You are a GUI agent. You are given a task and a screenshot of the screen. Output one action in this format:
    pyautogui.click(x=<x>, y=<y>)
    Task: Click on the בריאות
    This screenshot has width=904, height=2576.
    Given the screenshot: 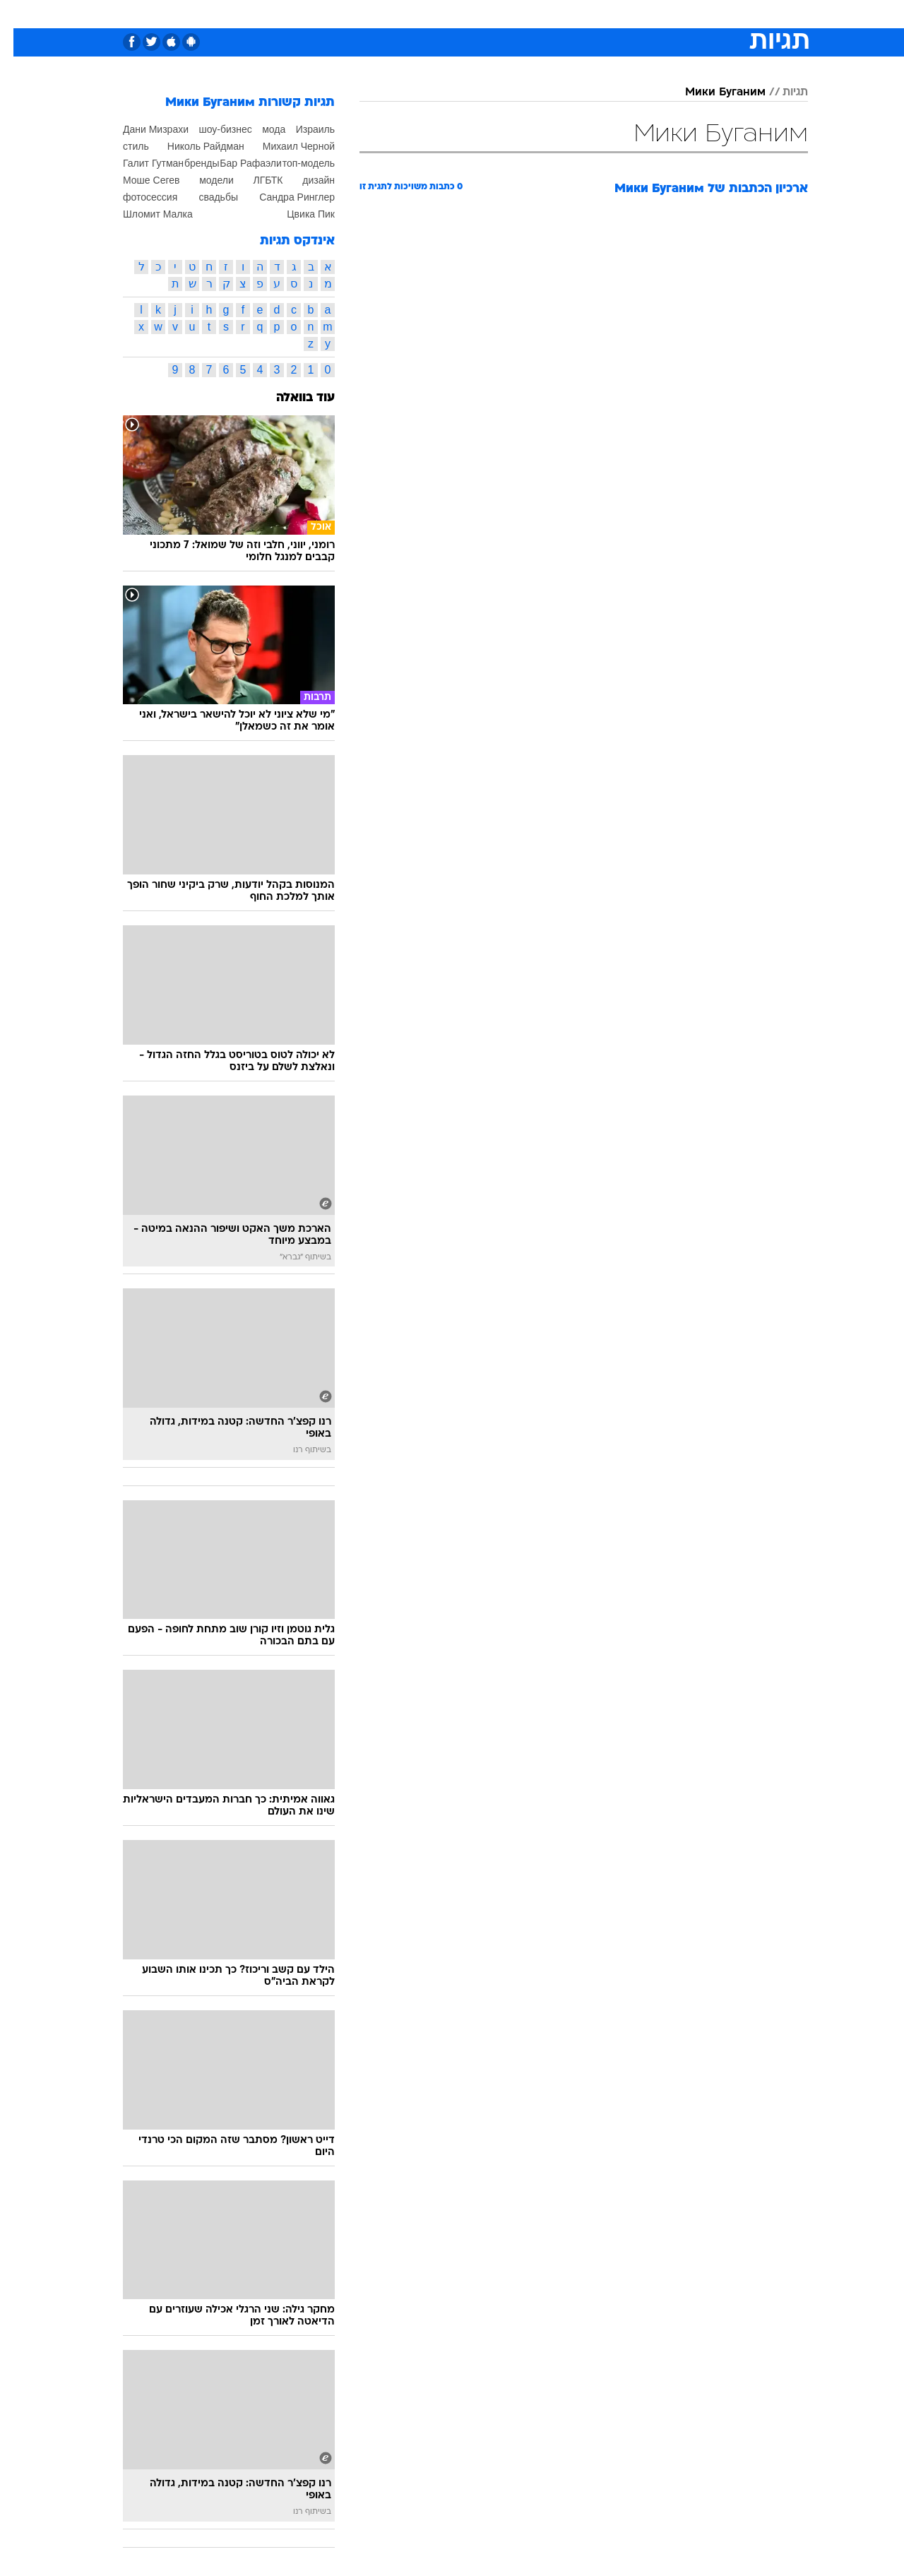 What is the action you would take?
    pyautogui.click(x=443, y=13)
    